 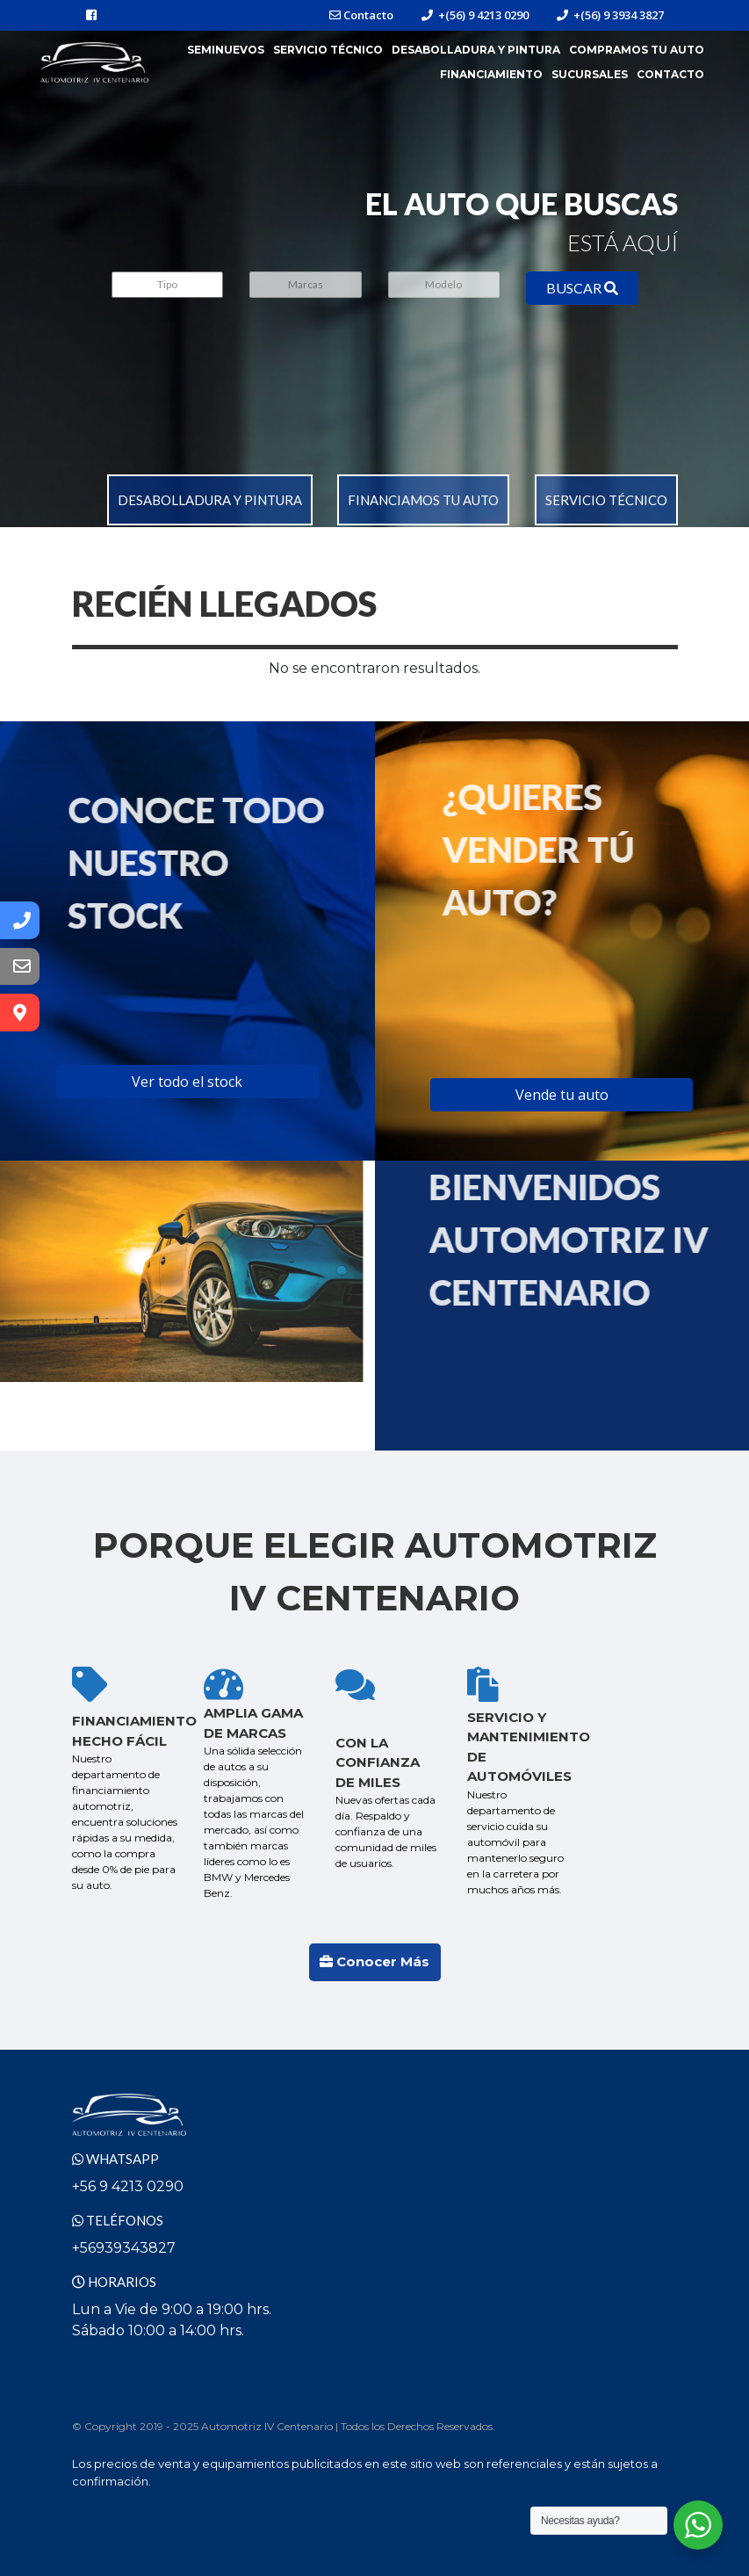 I want to click on Financiamos tu auto, so click(x=423, y=500).